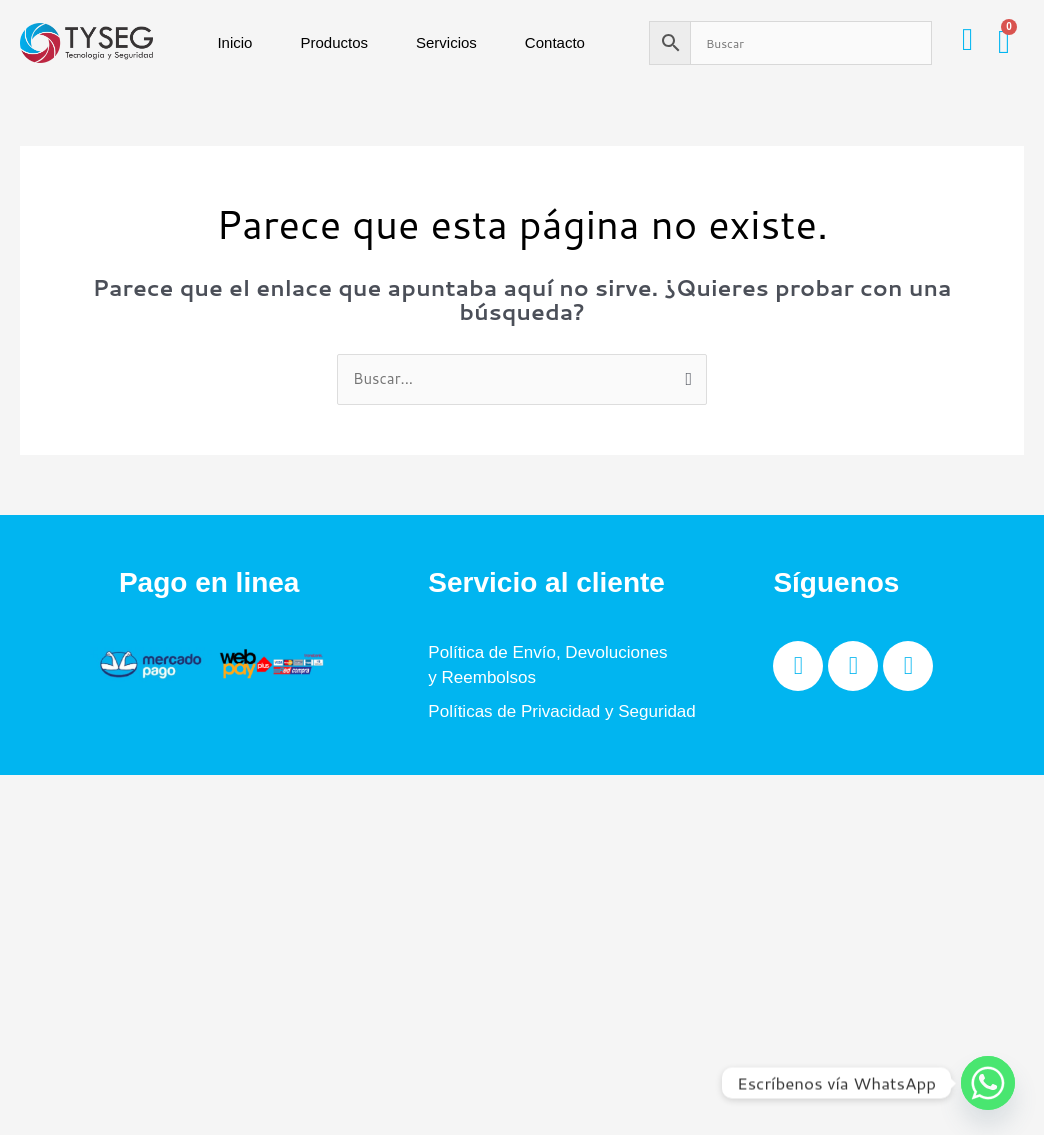  What do you see at coordinates (334, 42) in the screenshot?
I see `Productos` at bounding box center [334, 42].